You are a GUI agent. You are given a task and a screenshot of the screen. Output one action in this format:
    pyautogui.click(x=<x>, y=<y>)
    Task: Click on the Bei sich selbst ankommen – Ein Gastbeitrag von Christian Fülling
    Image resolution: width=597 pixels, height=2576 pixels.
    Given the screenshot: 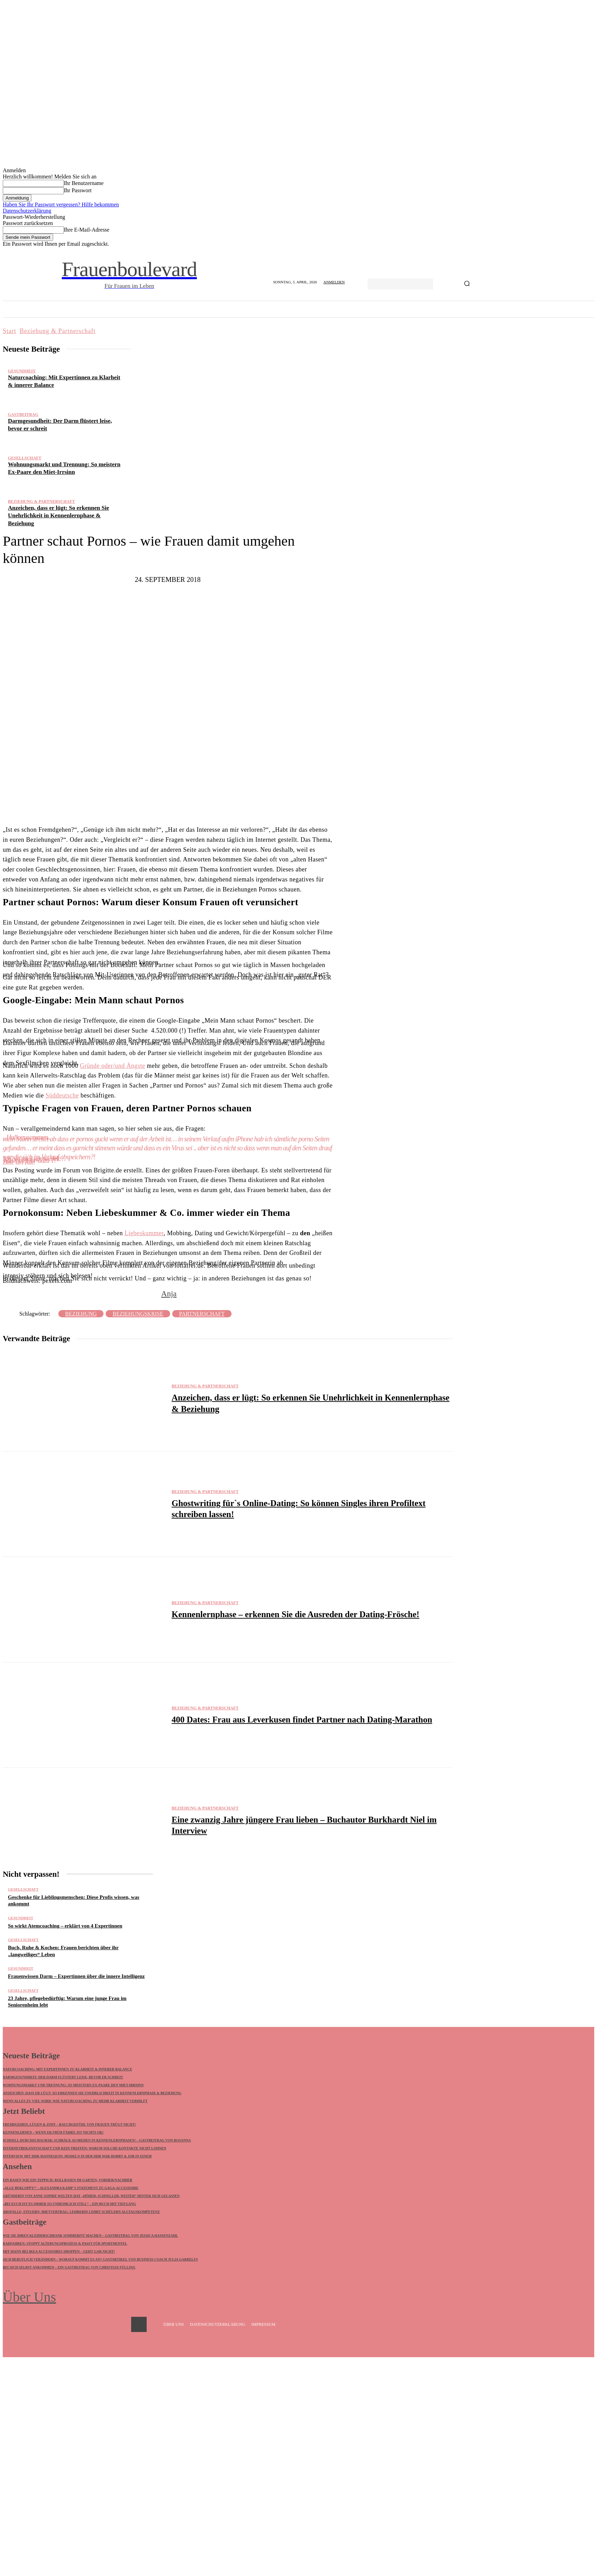 What is the action you would take?
    pyautogui.click(x=69, y=2269)
    